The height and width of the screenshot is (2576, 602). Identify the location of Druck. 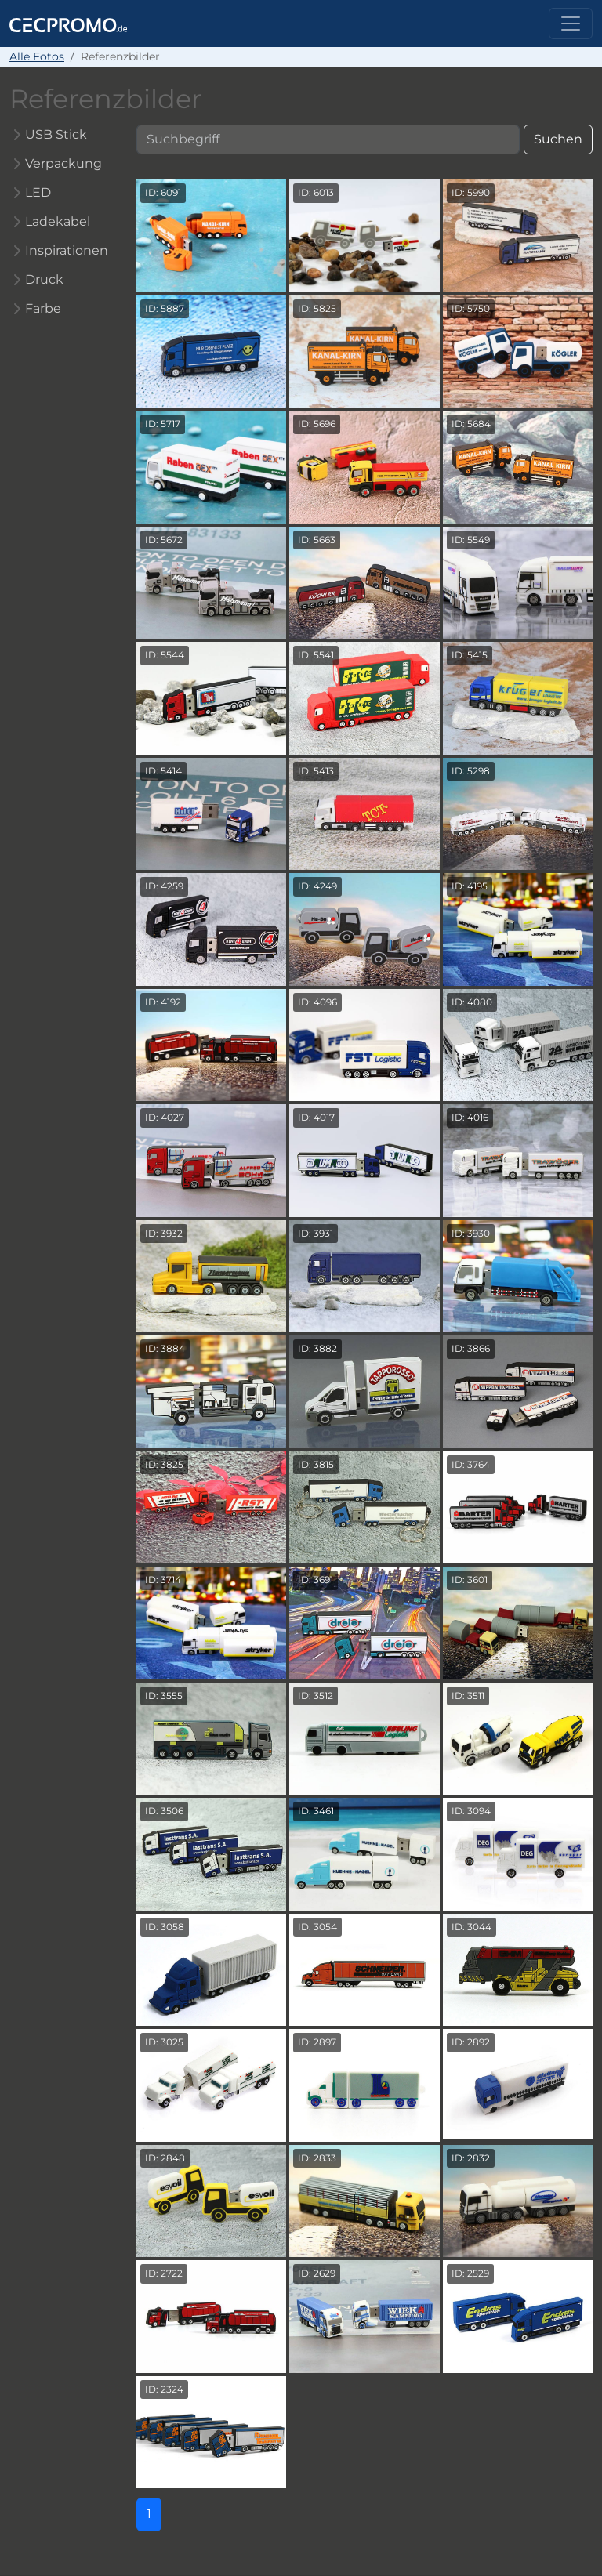
(44, 279).